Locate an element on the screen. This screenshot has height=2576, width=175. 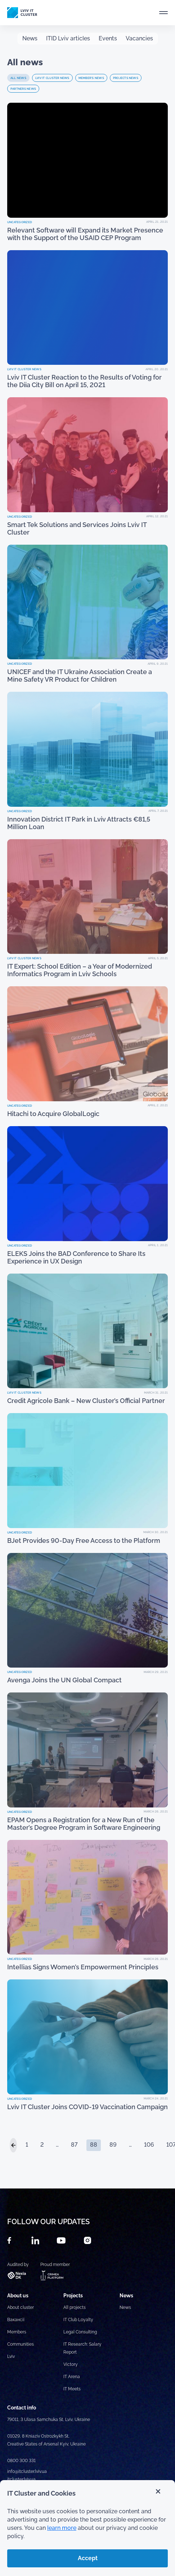
BJet Provides 90-Day Free Access to the Platform is located at coordinates (83, 1540).